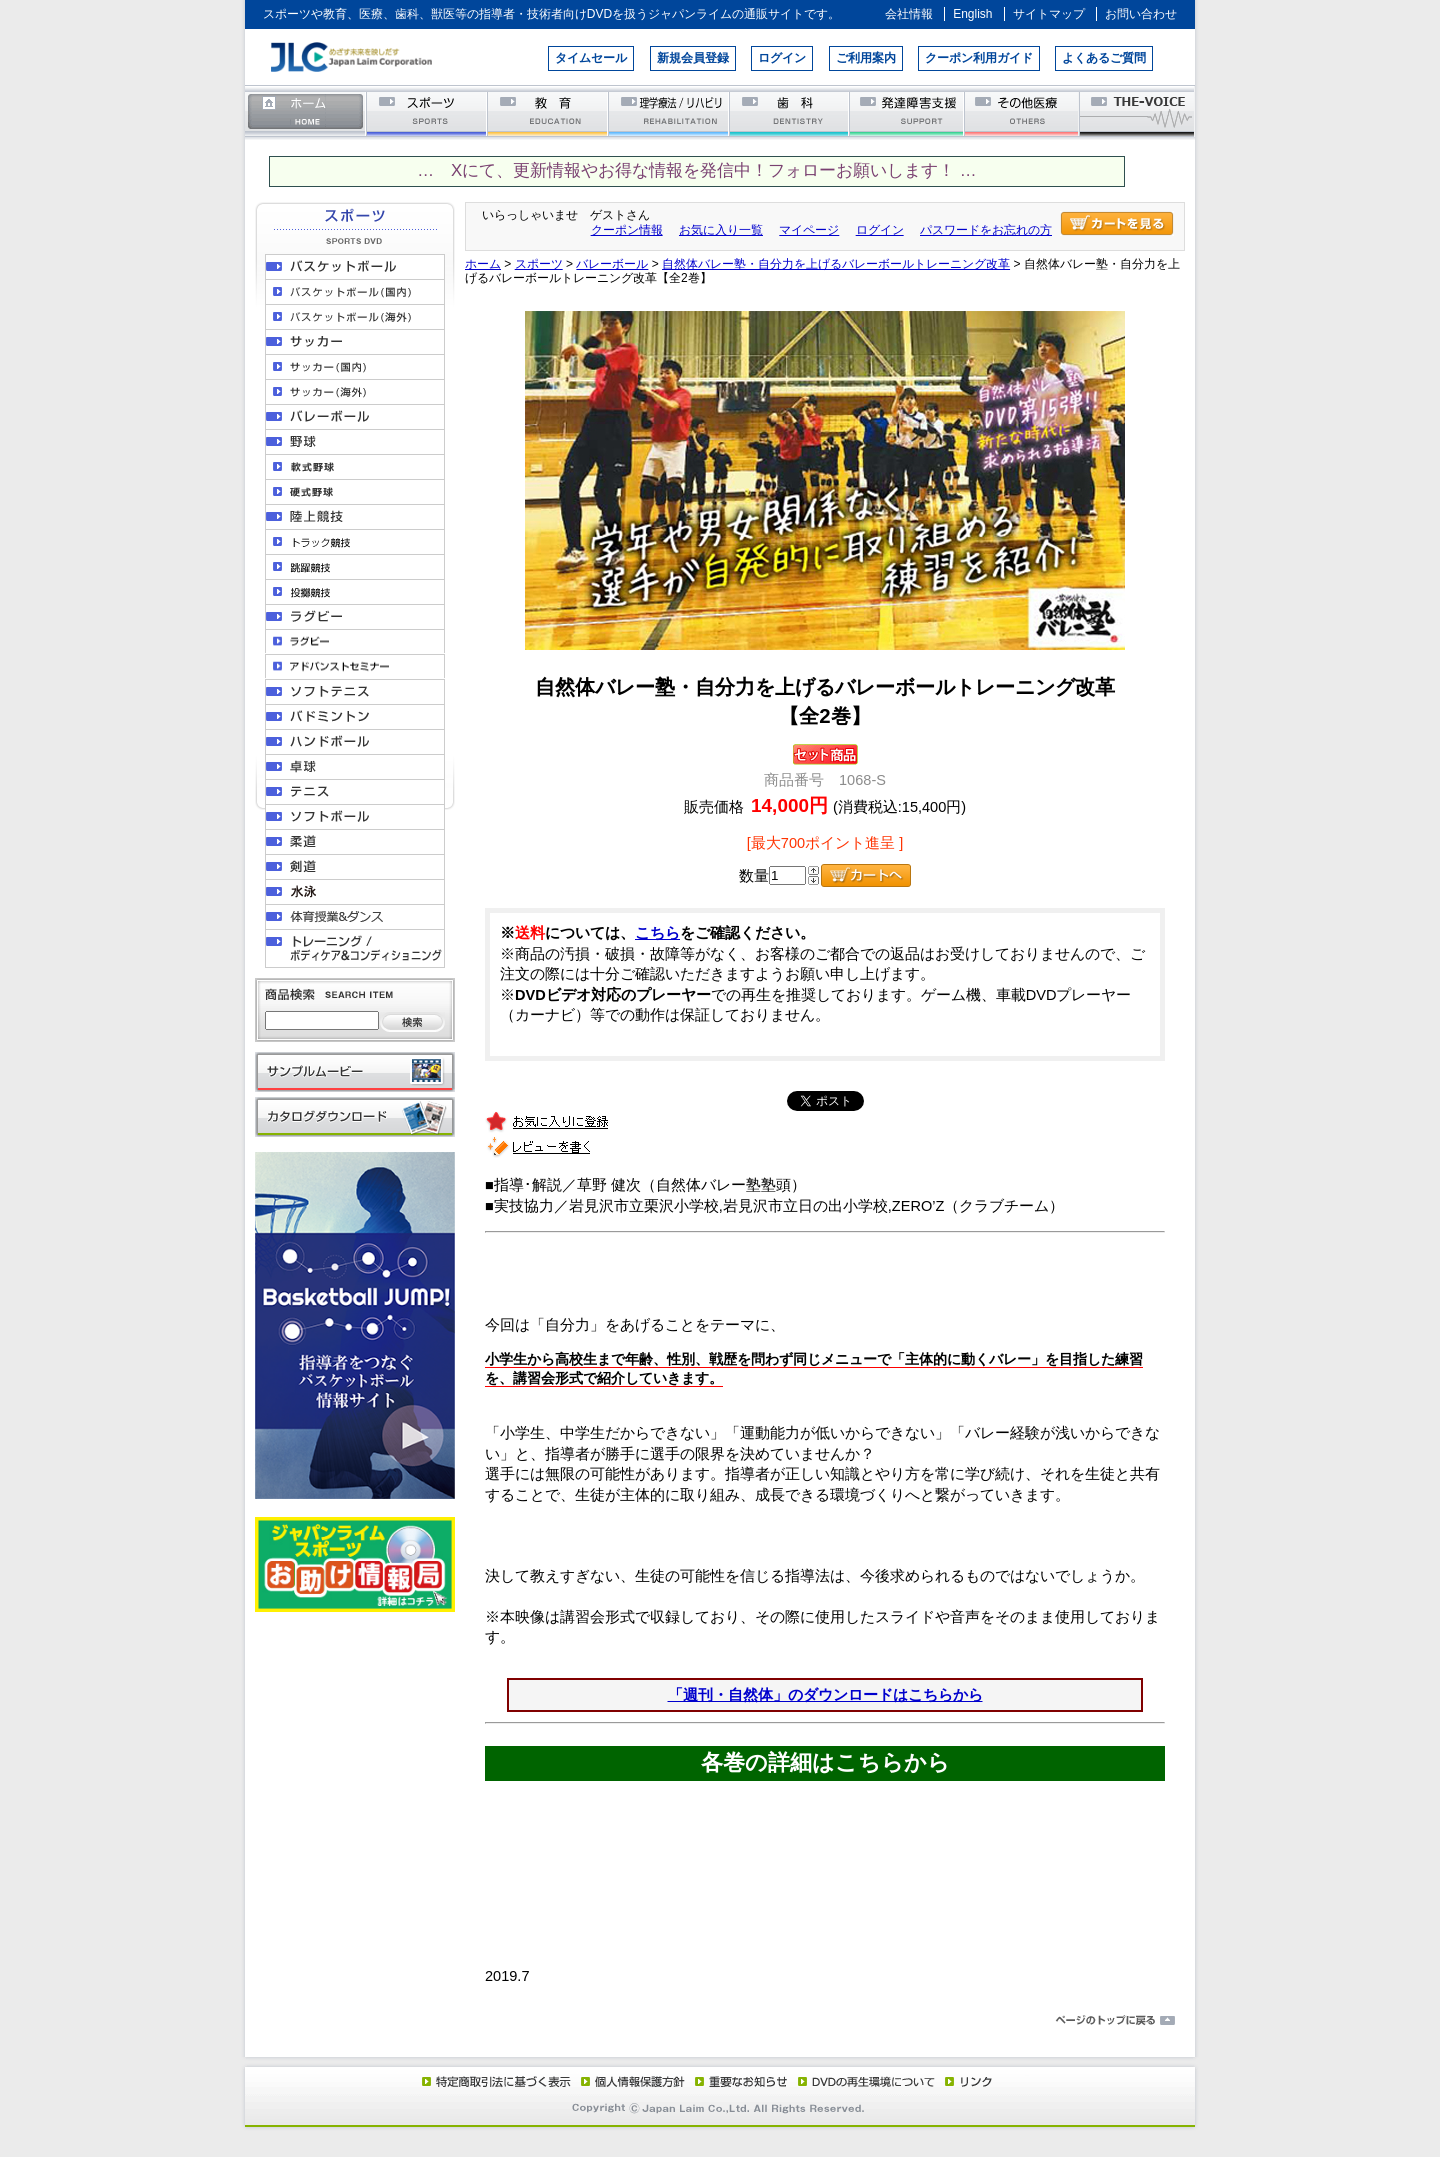  I want to click on THE-VOICE, so click(1138, 112).